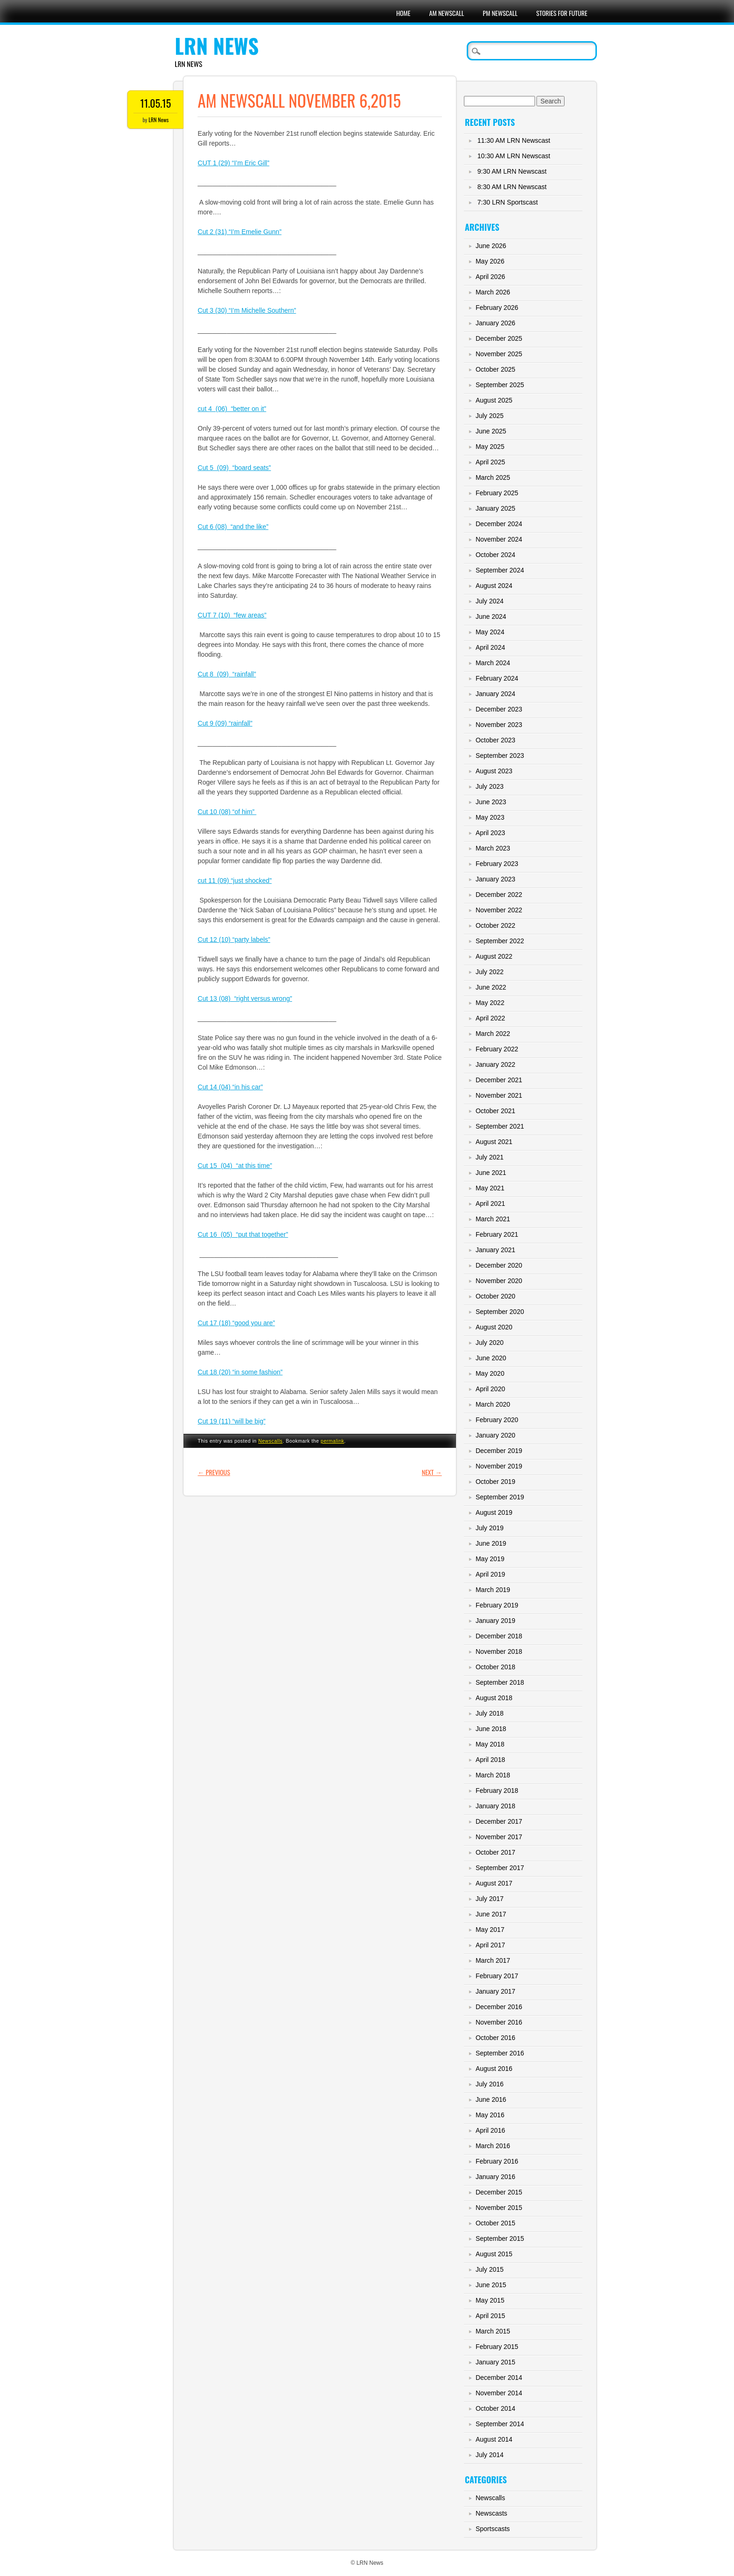 The image size is (734, 2576). Describe the element at coordinates (446, 13) in the screenshot. I see `AM Newscall` at that location.